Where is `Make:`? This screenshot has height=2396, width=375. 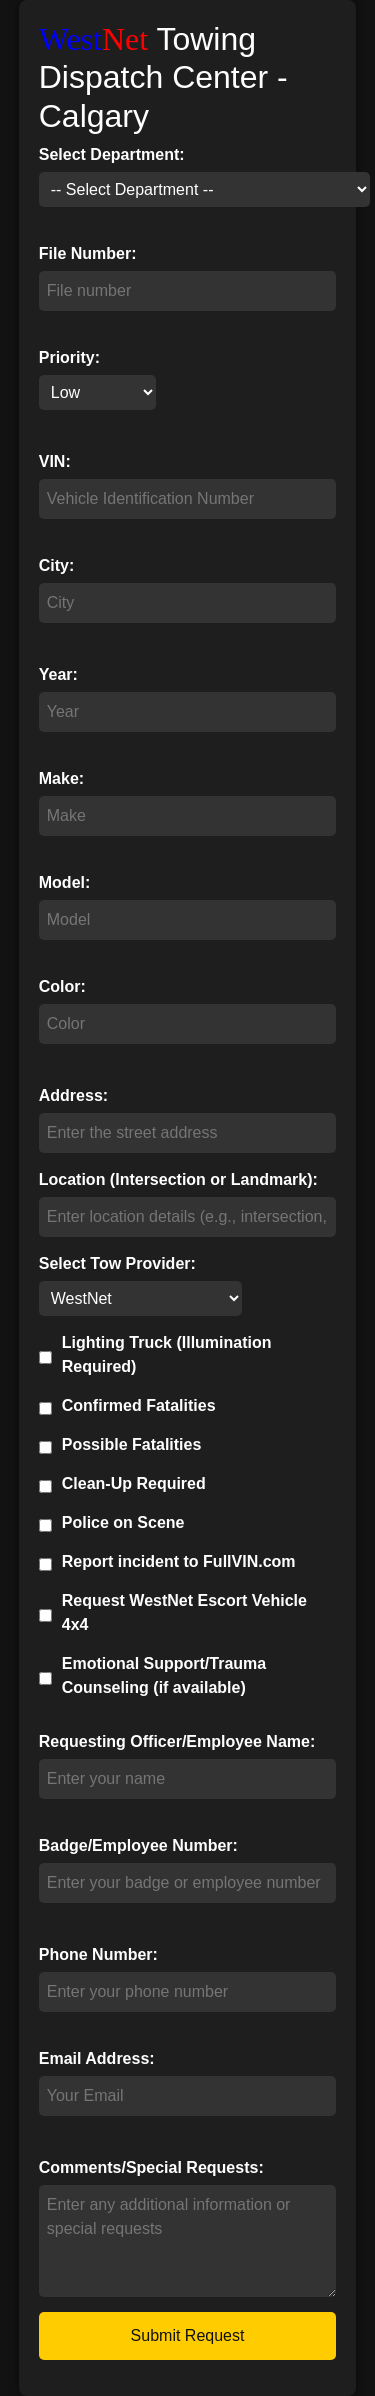 Make: is located at coordinates (61, 778).